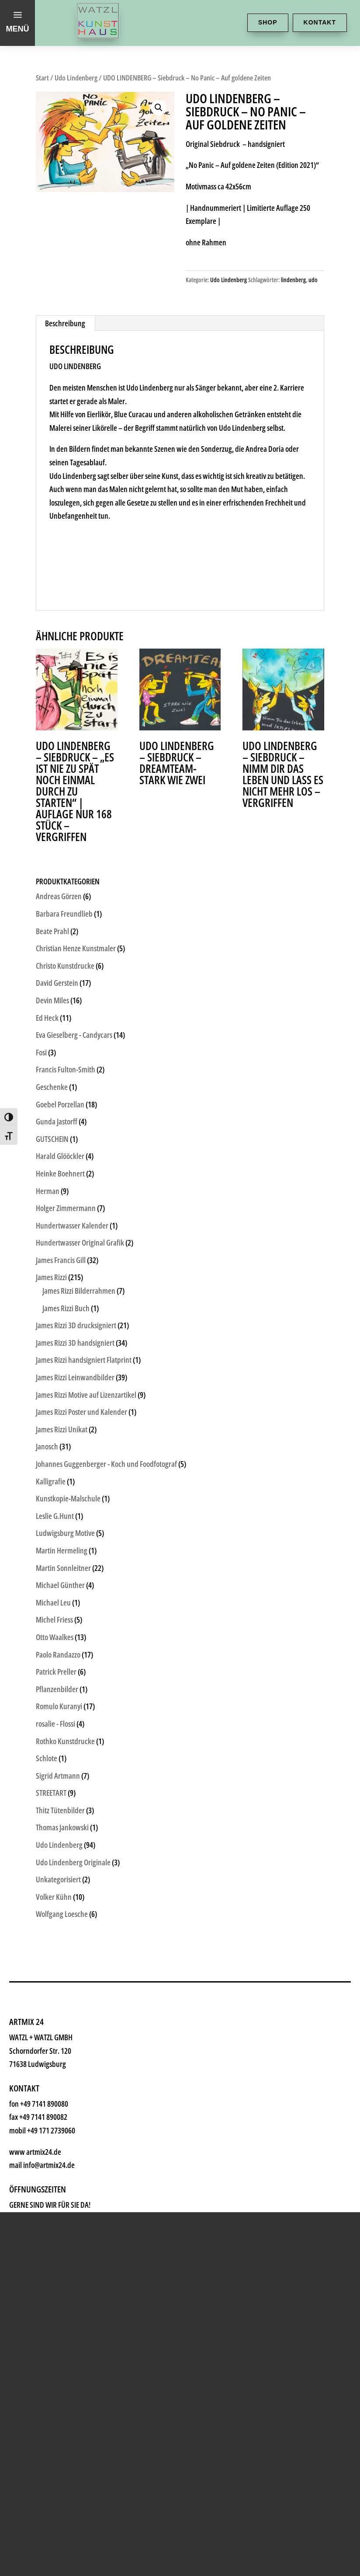 This screenshot has width=360, height=2576. Describe the element at coordinates (52, 1000) in the screenshot. I see `Devin Miles` at that location.